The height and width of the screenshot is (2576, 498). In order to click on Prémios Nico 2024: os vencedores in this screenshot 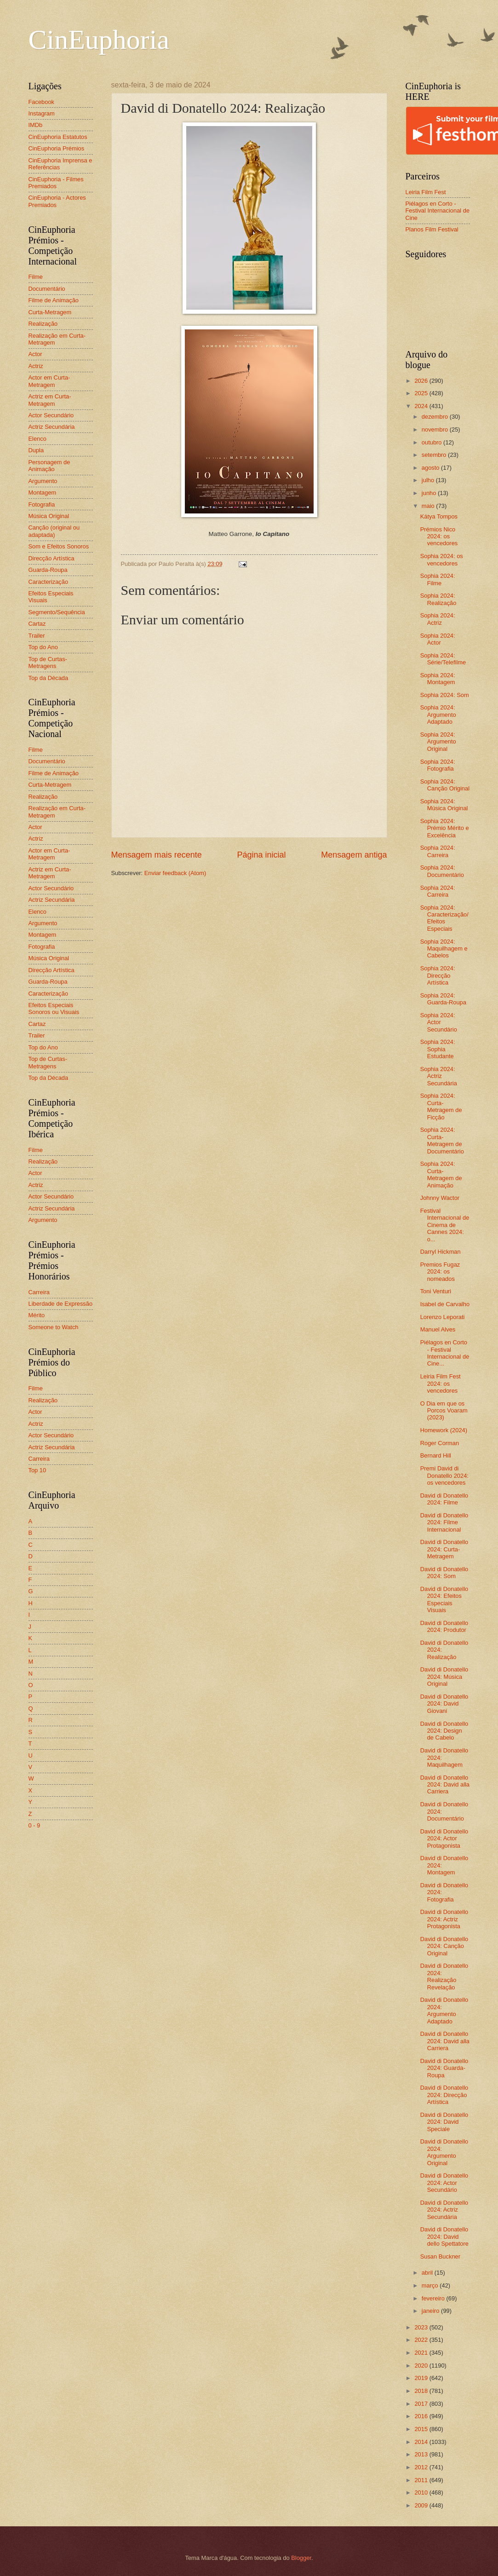, I will do `click(439, 536)`.